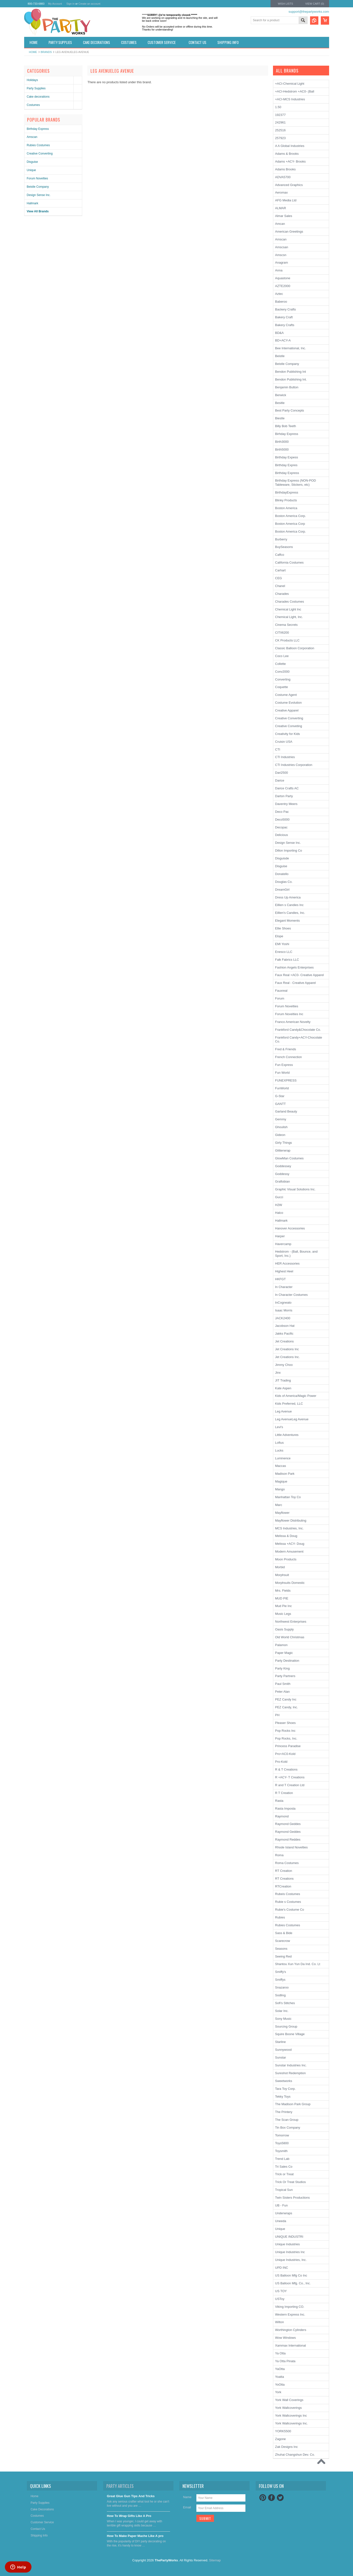 This screenshot has height=2576, width=353. Describe the element at coordinates (290, 1520) in the screenshot. I see `Mayflower Distributing` at that location.